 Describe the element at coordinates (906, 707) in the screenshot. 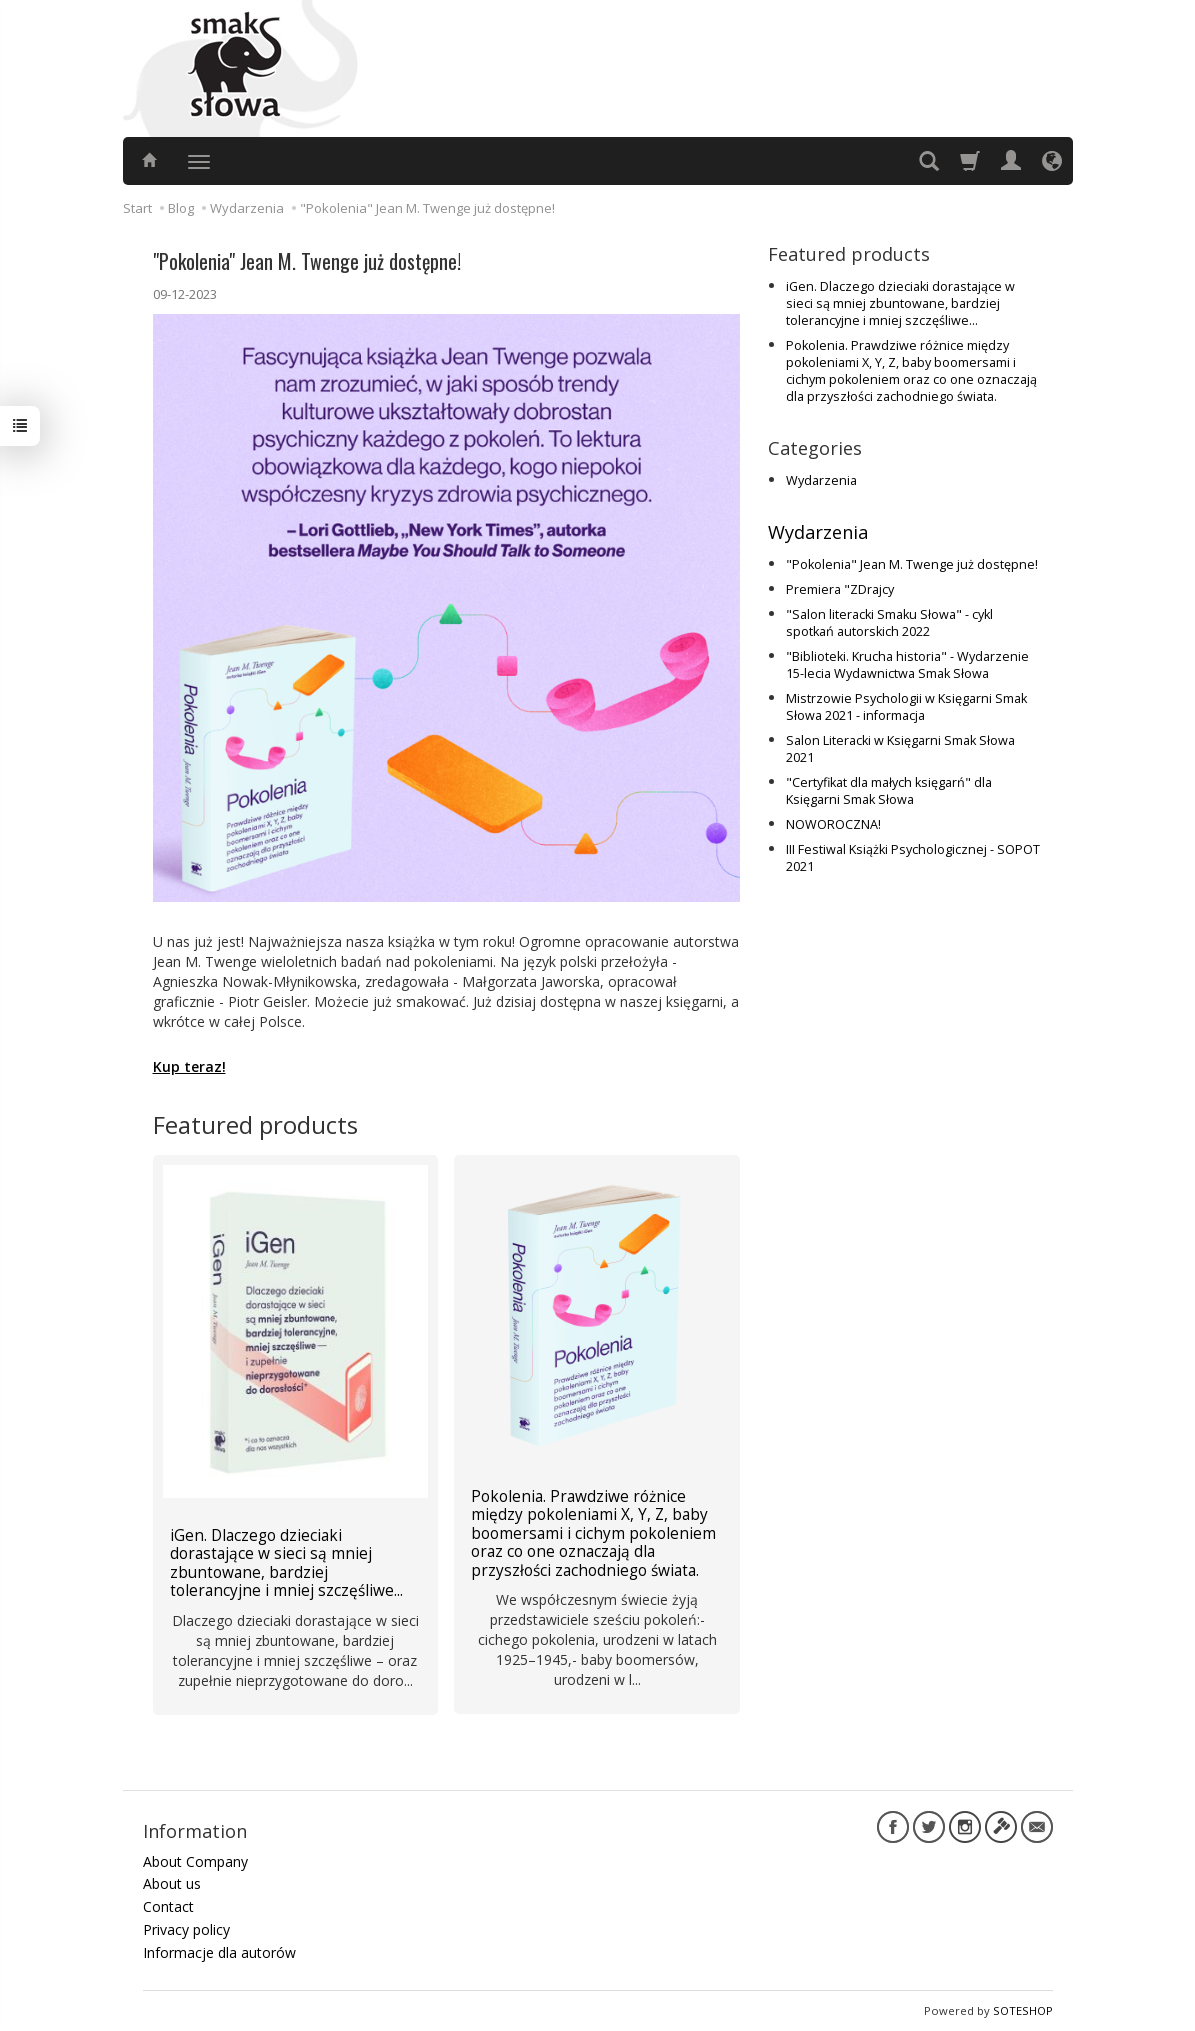

I see `Mistrzowie Psychologii w Księgarni Smak Słowa 2021 - informacja` at that location.